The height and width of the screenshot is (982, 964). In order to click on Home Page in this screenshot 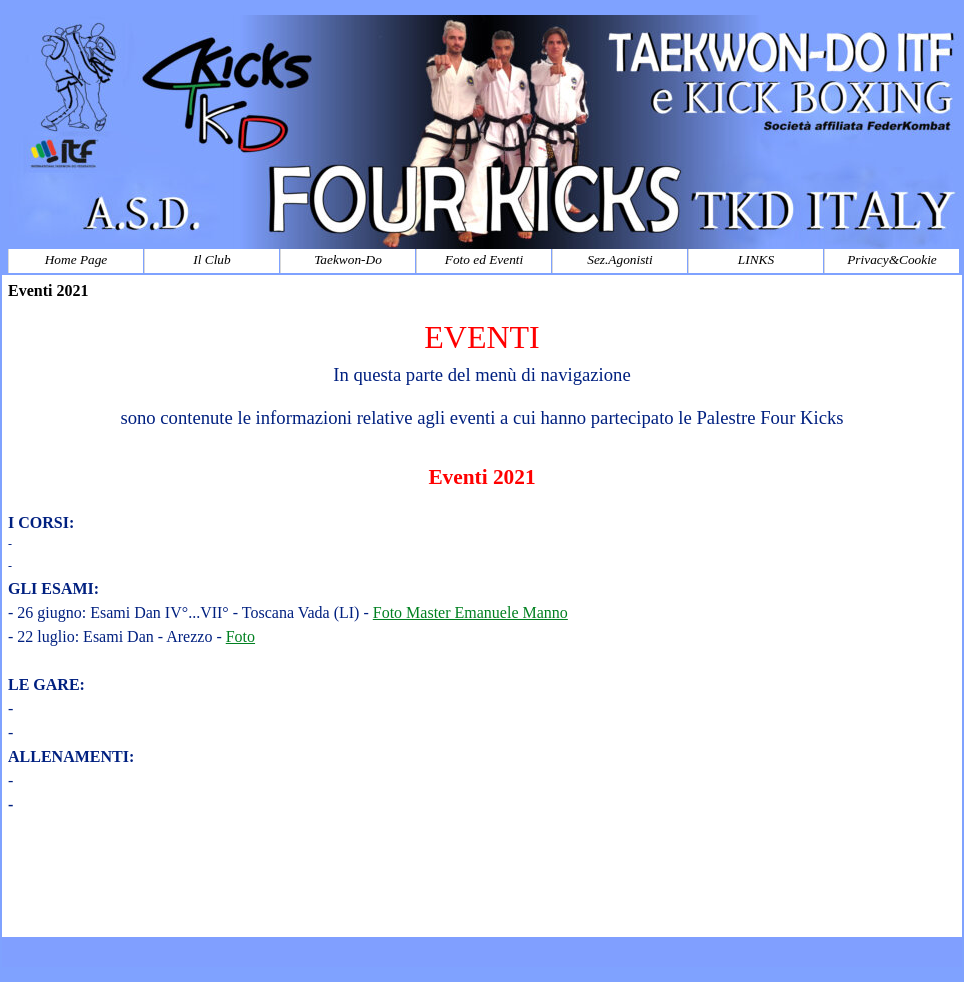, I will do `click(76, 259)`.